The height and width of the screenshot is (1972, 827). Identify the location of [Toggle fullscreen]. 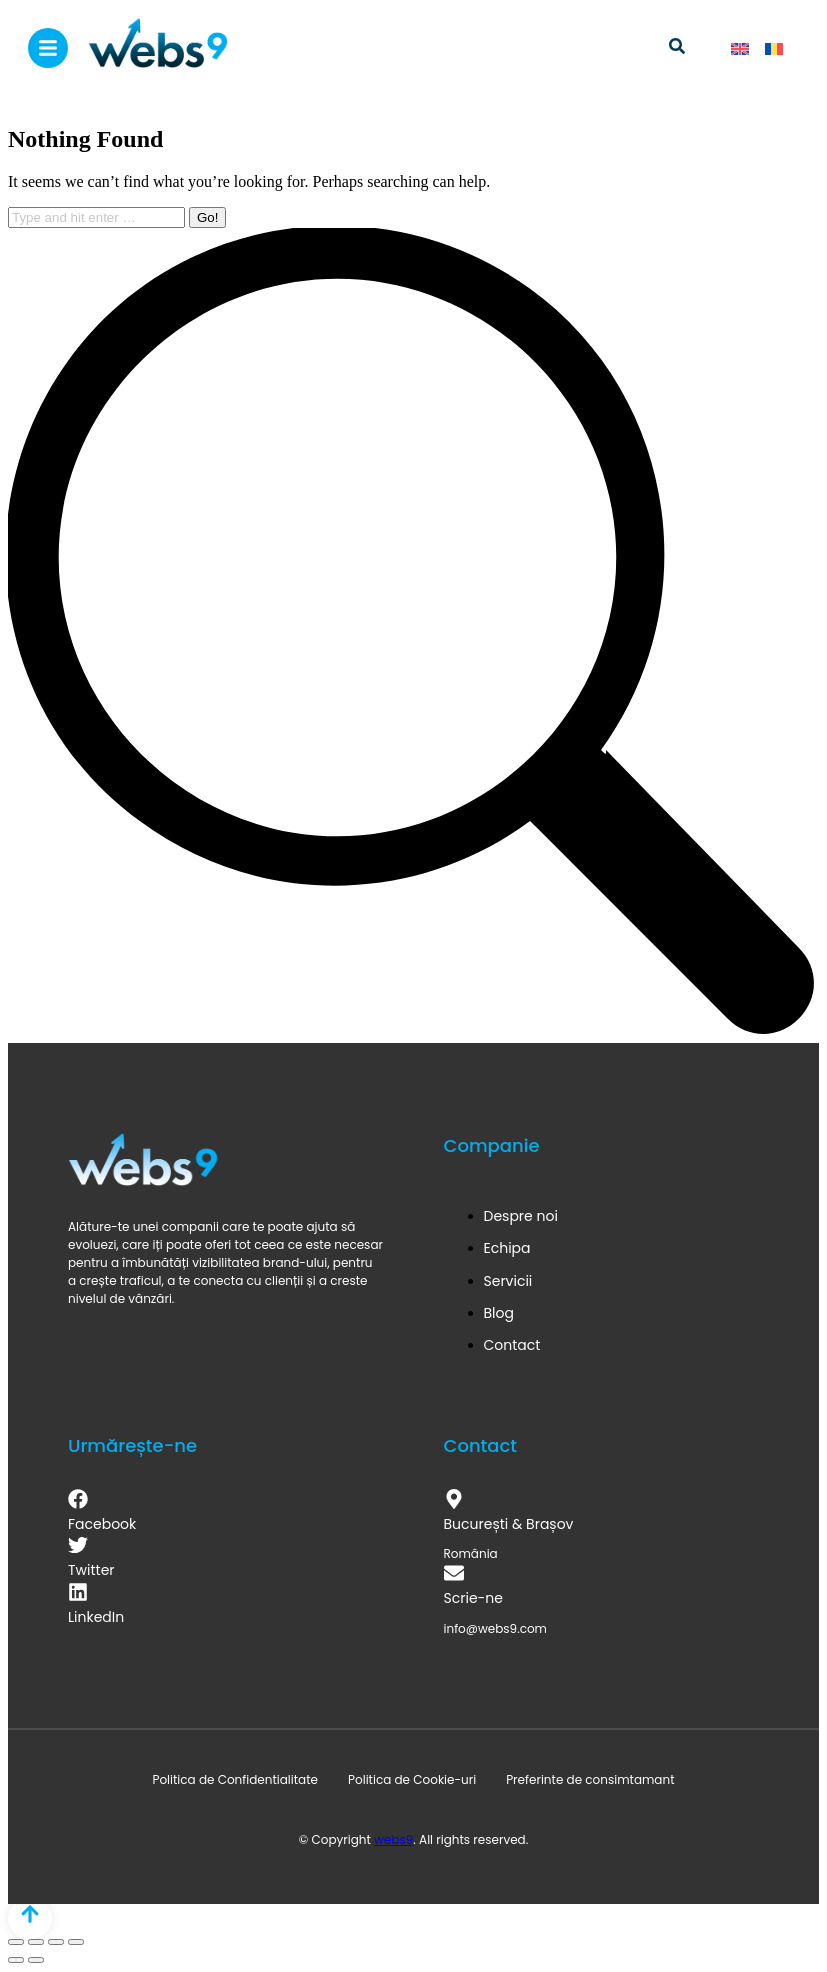
(56, 1942).